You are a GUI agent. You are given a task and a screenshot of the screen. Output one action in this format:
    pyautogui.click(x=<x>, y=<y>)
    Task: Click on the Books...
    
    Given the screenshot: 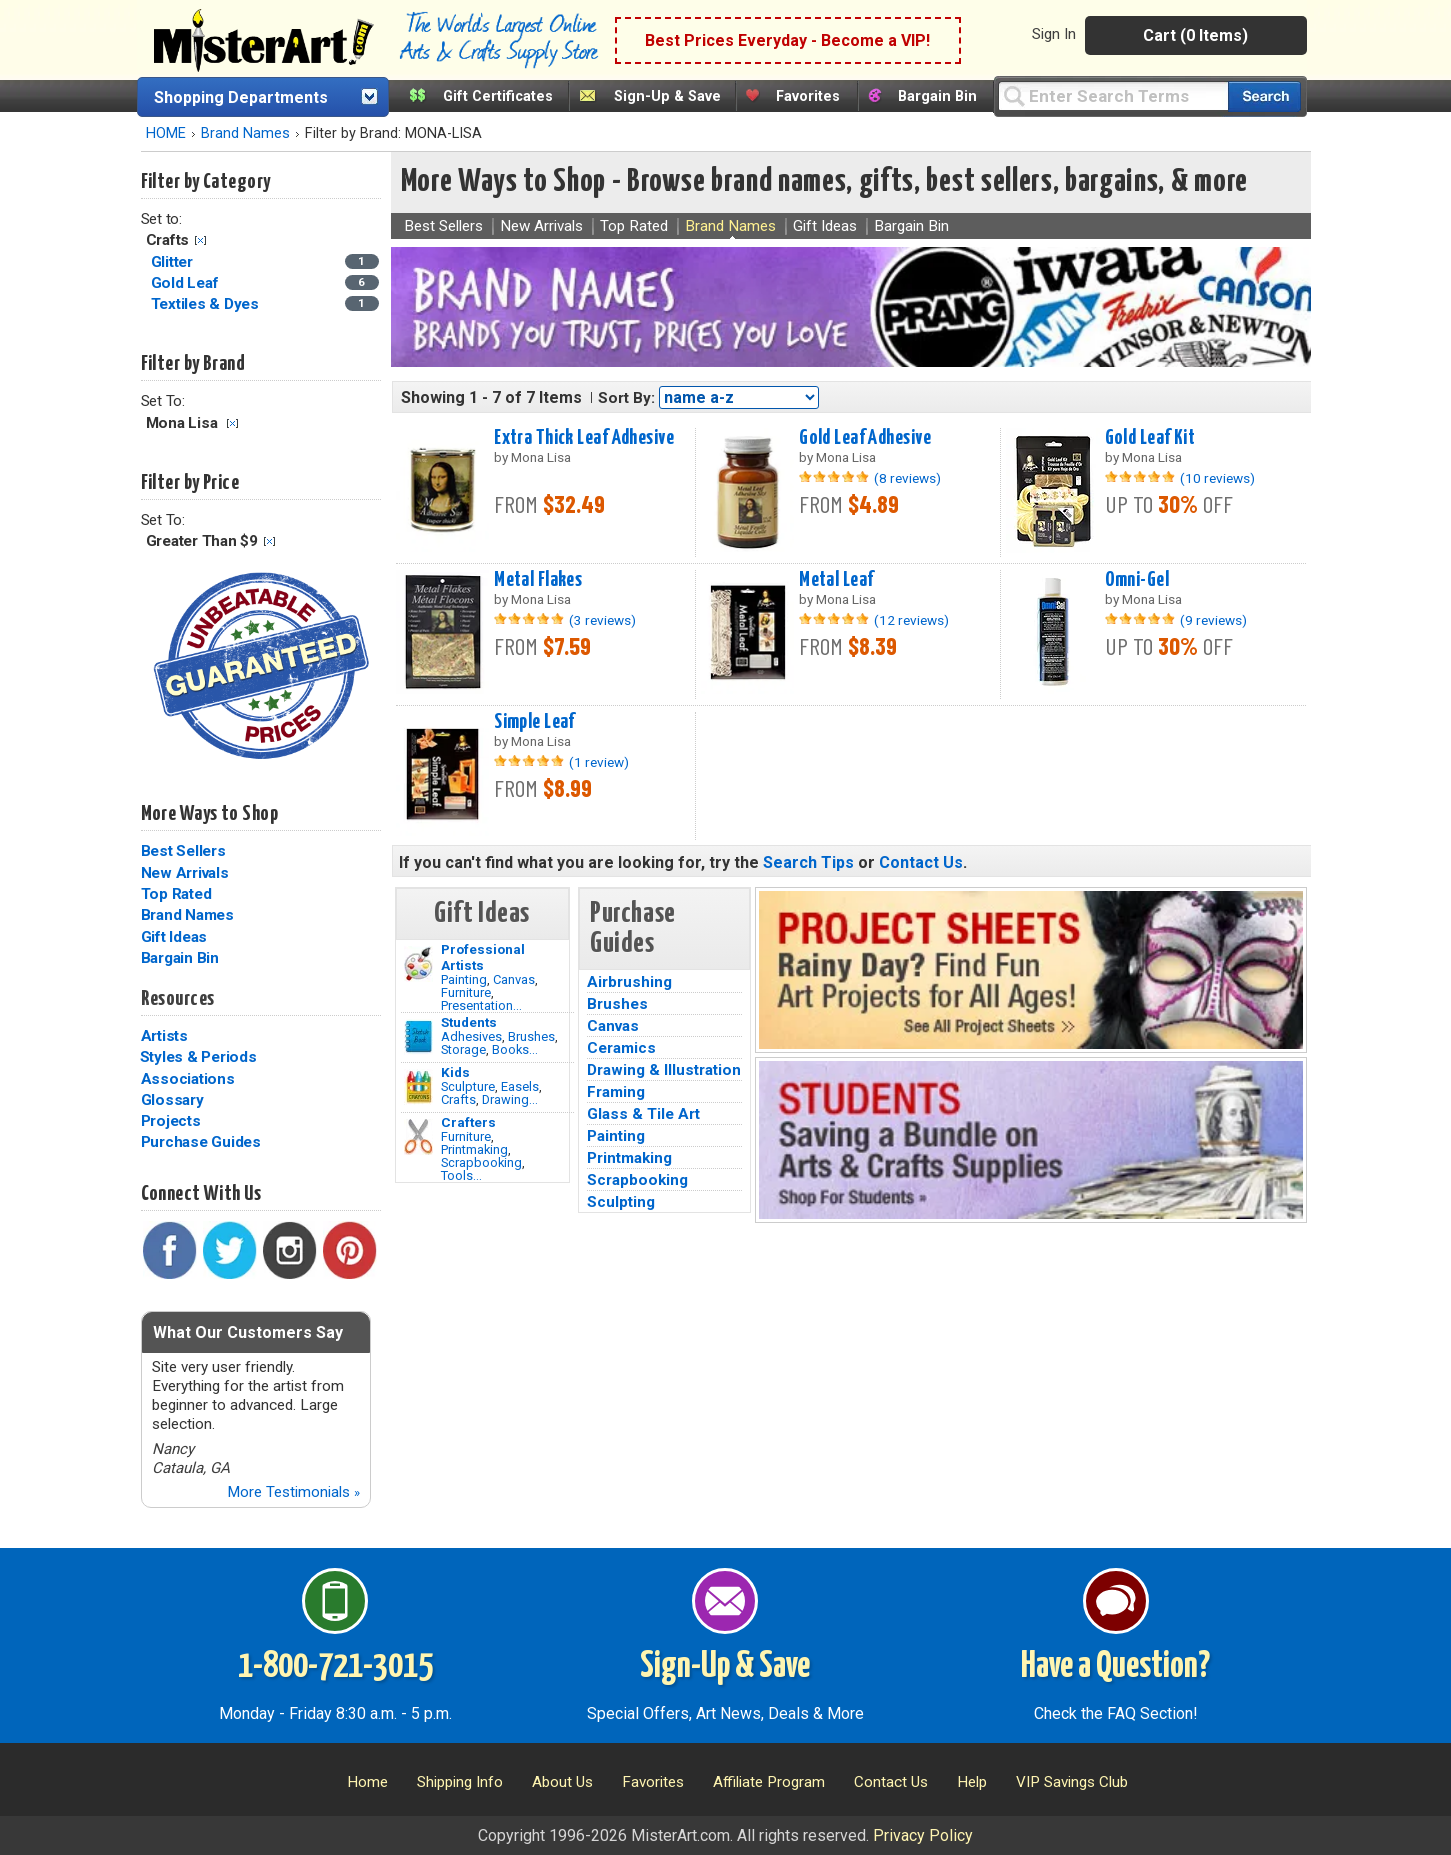 What is the action you would take?
    pyautogui.click(x=515, y=1049)
    